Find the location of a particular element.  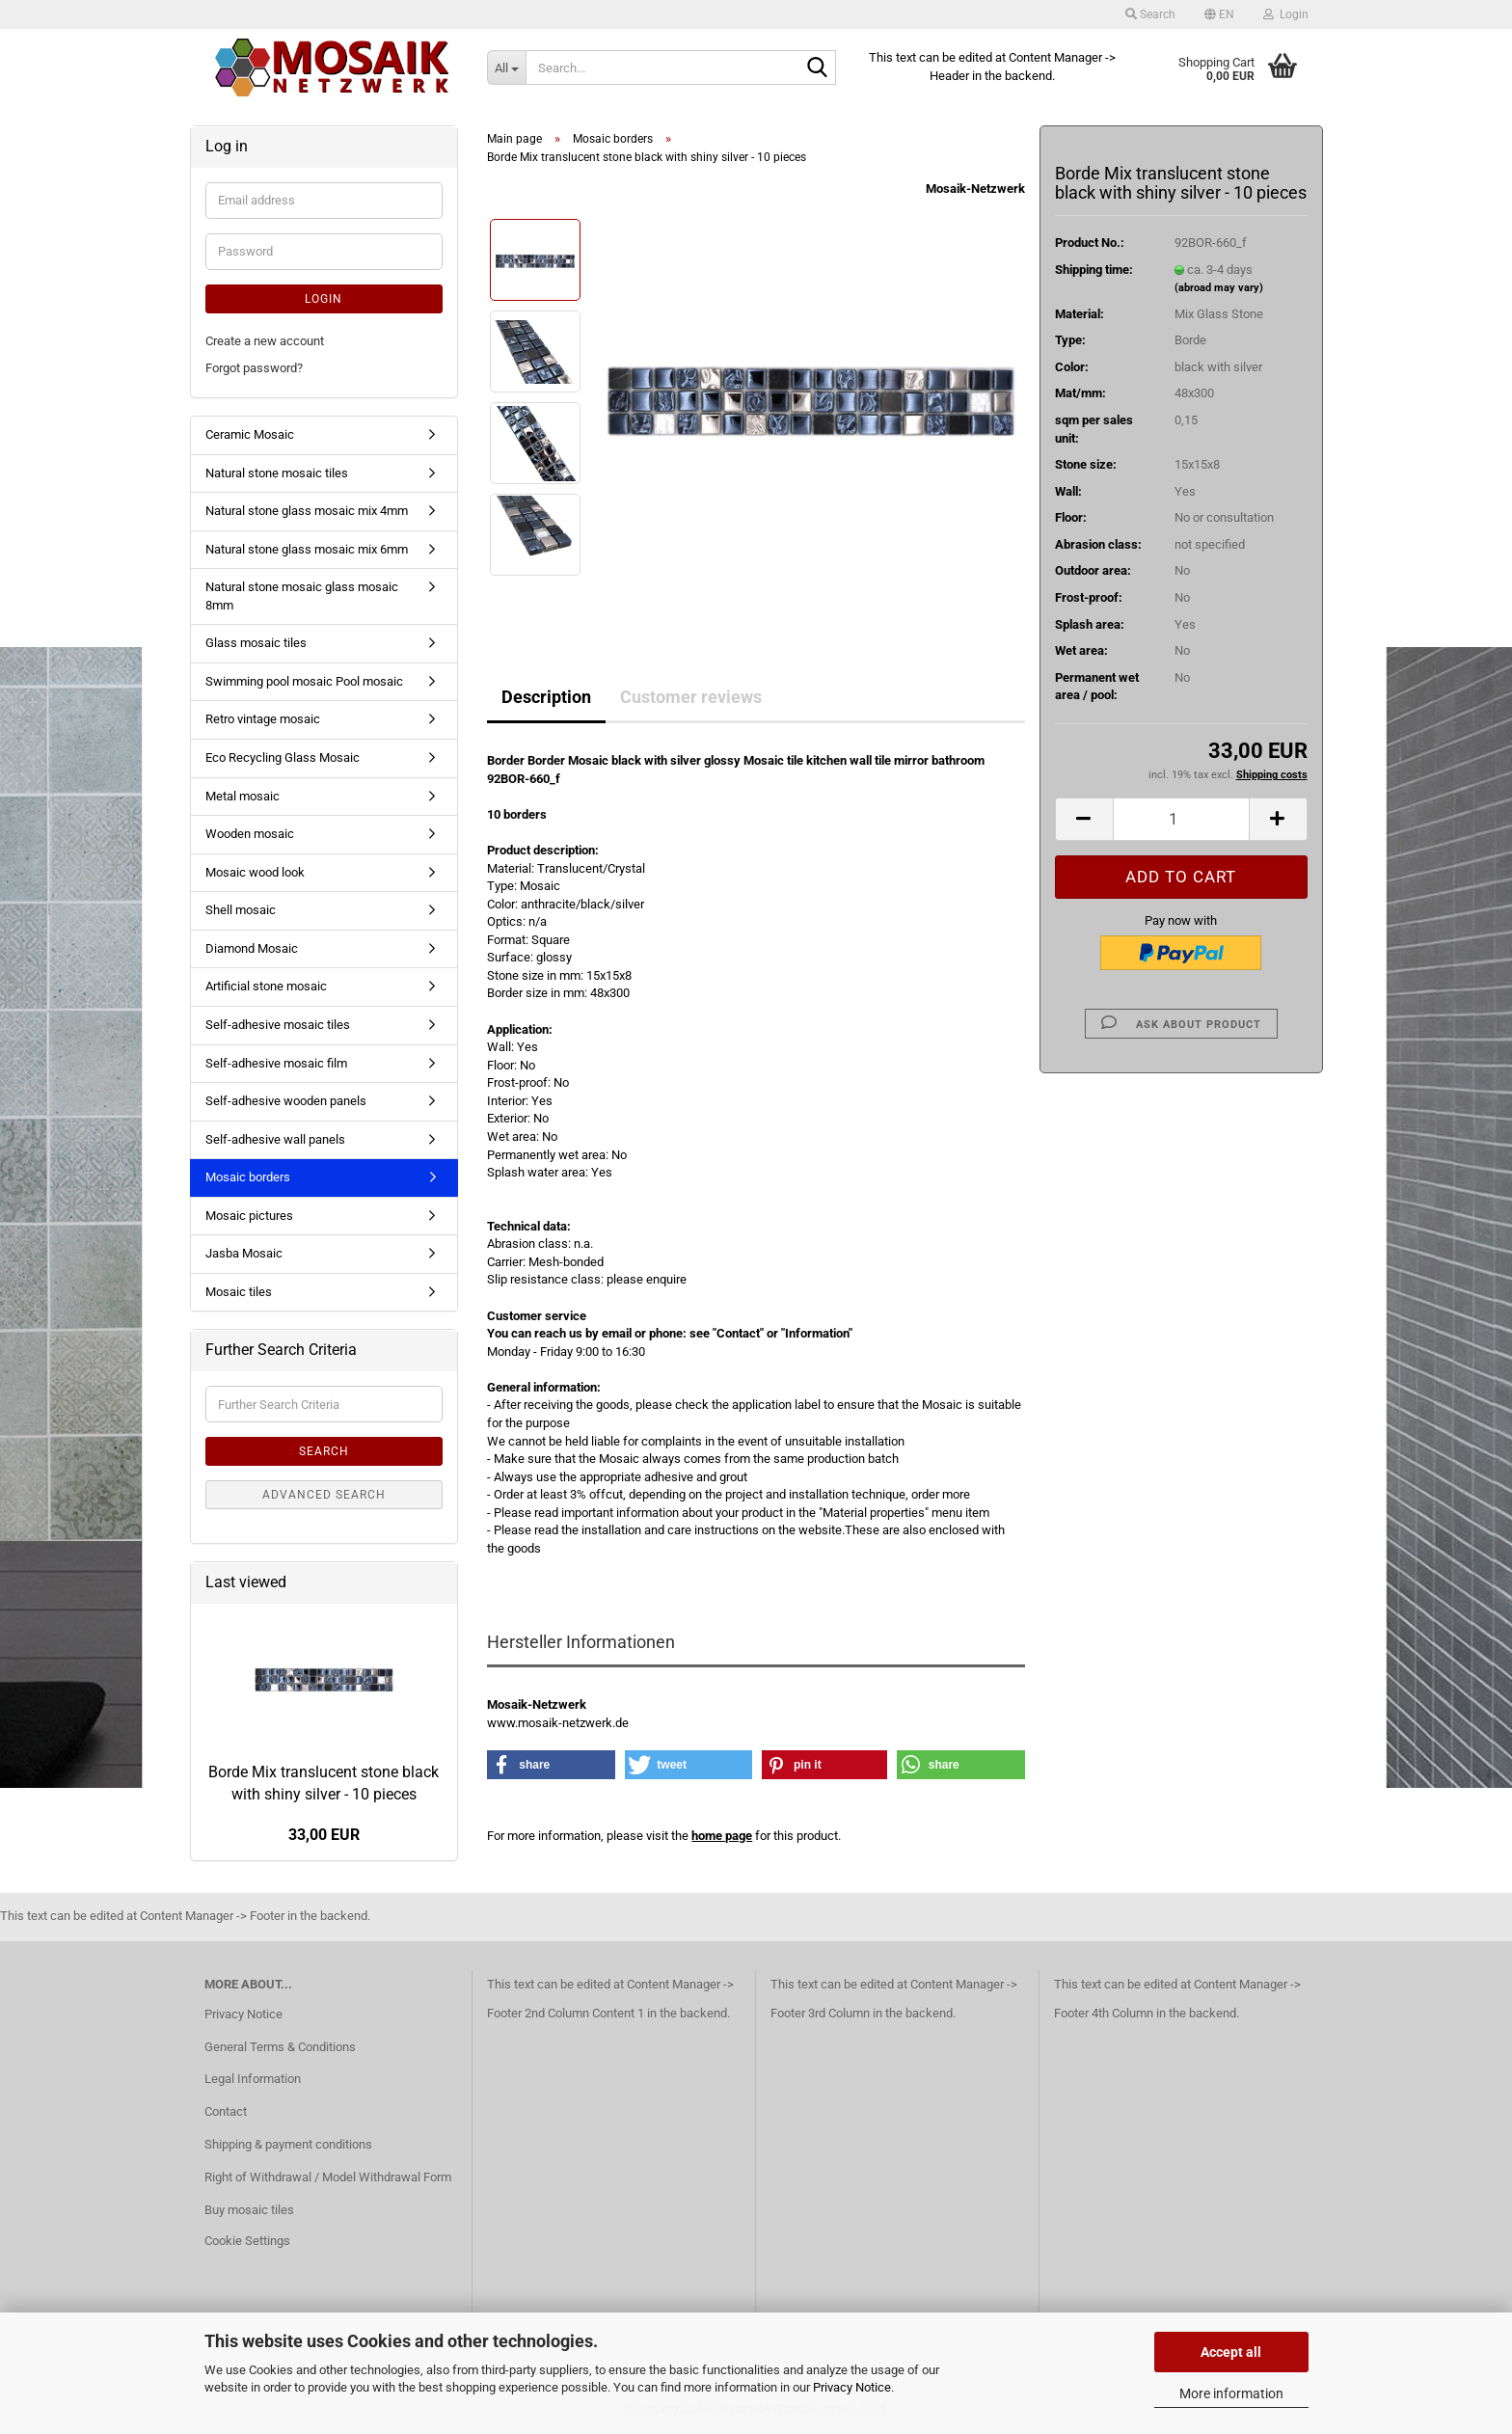

Login [button] is located at coordinates (1286, 14).